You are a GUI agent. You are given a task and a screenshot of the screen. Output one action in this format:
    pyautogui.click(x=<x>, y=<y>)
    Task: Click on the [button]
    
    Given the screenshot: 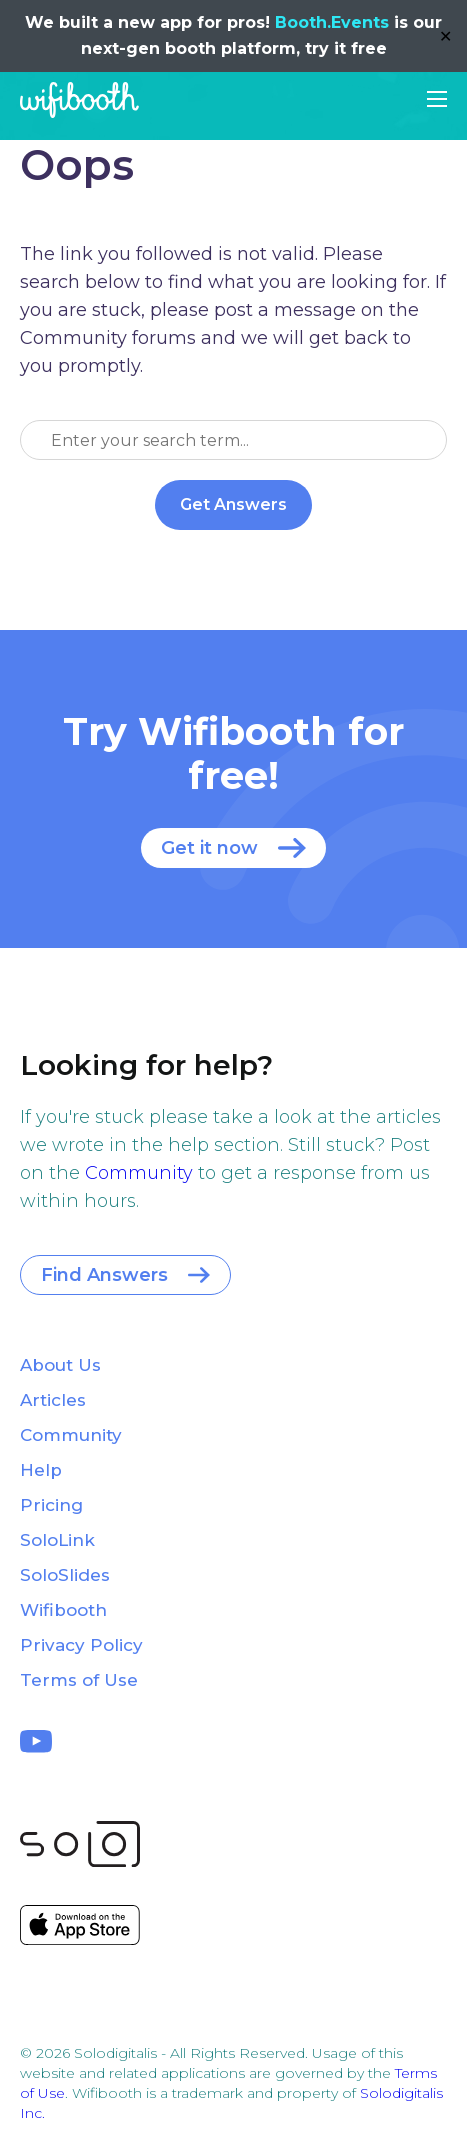 What is the action you would take?
    pyautogui.click(x=437, y=99)
    